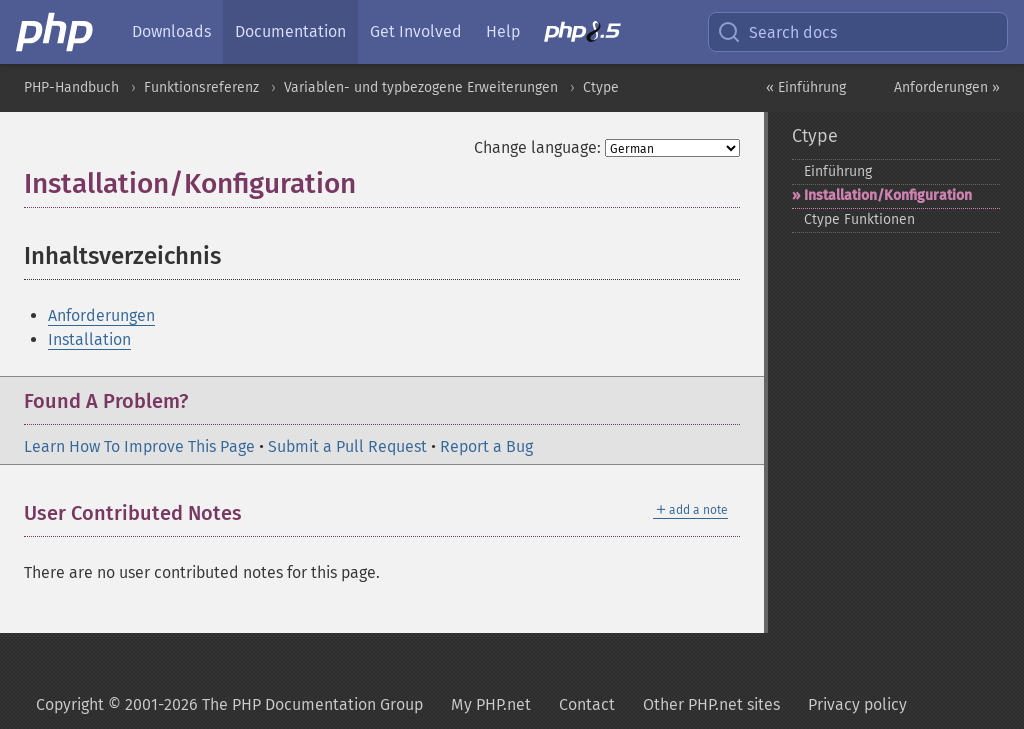 This screenshot has height=729, width=1024. What do you see at coordinates (229, 704) in the screenshot?
I see `Copyright © 2001-2026 The PHP Documentation Group` at bounding box center [229, 704].